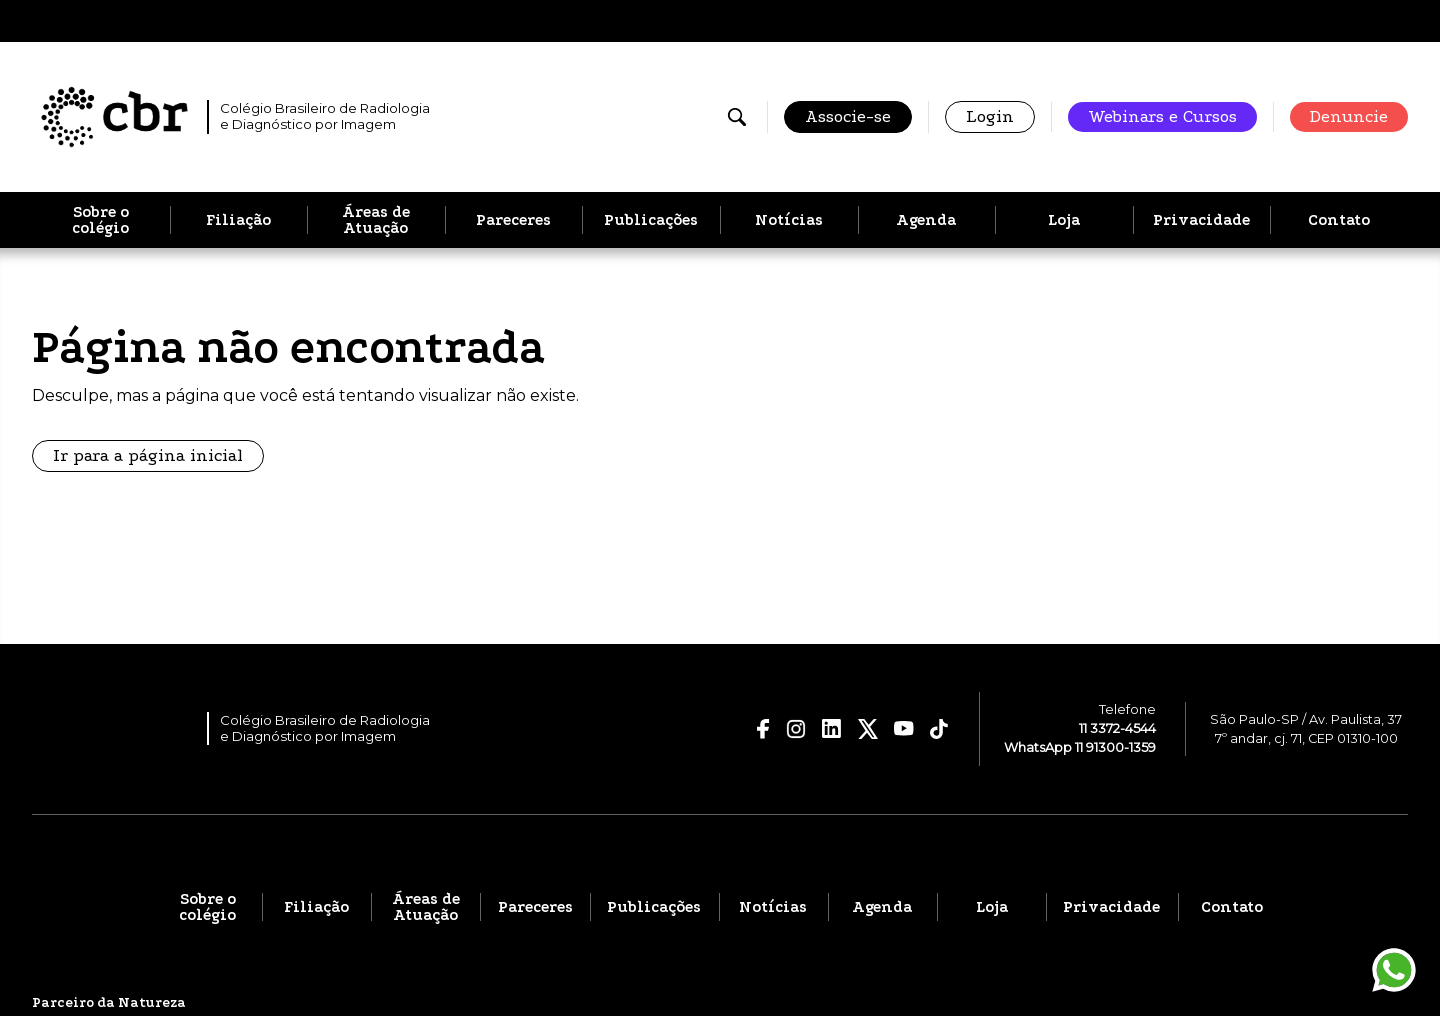 The image size is (1440, 1016). Describe the element at coordinates (1349, 116) in the screenshot. I see `Denuncie` at that location.